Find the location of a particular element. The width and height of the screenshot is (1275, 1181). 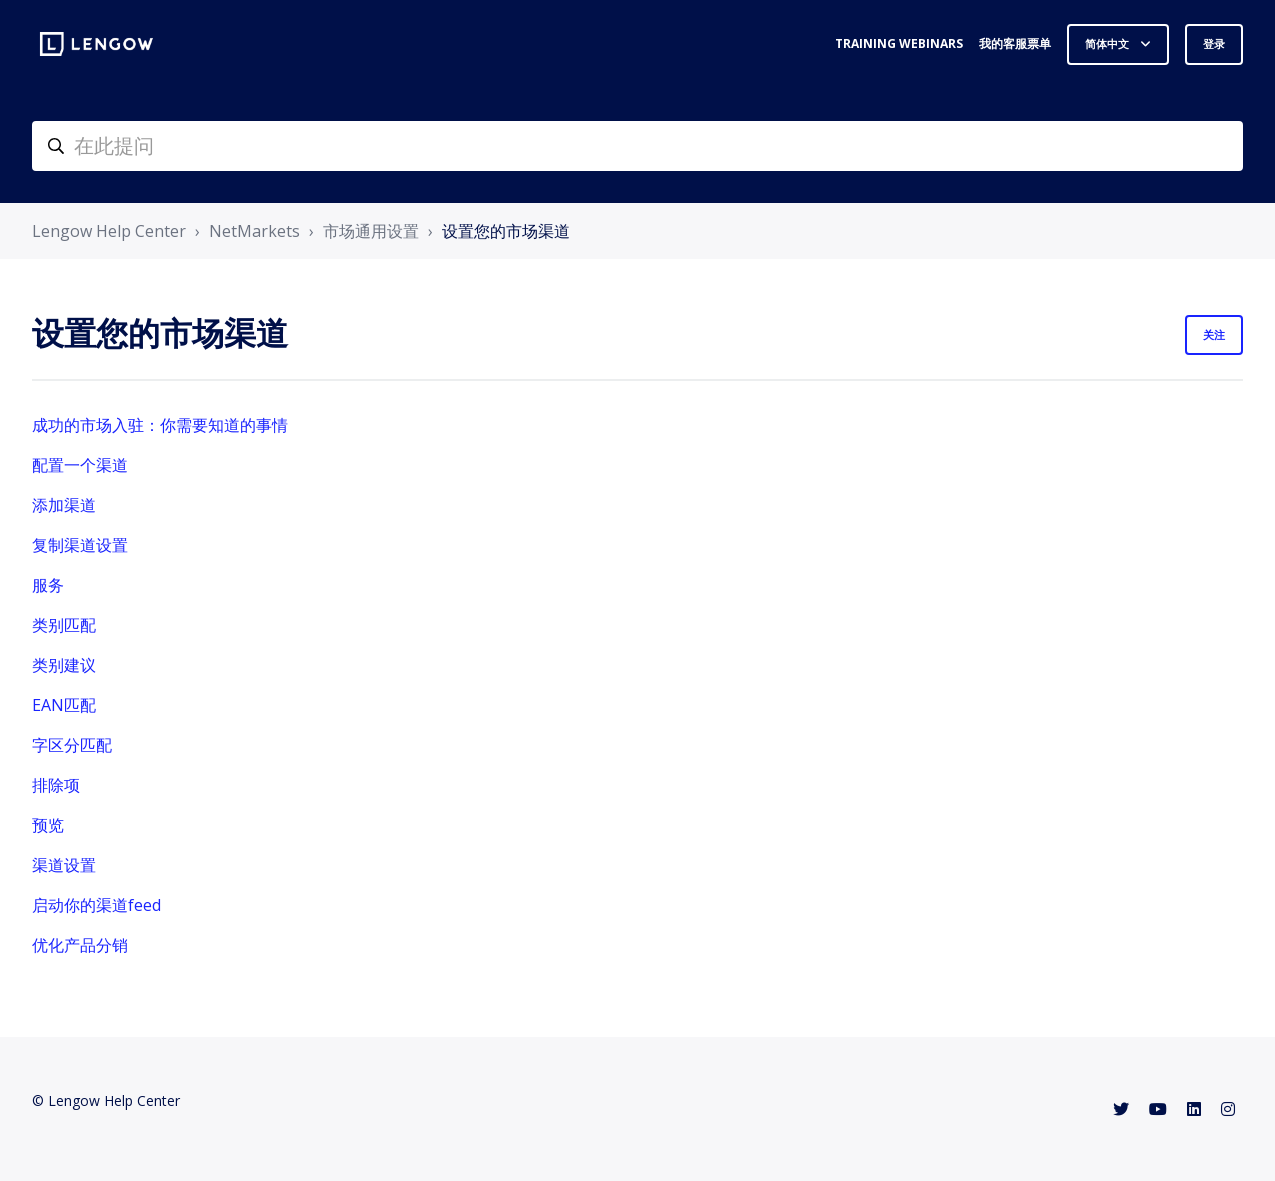

Training webinars is located at coordinates (899, 43).